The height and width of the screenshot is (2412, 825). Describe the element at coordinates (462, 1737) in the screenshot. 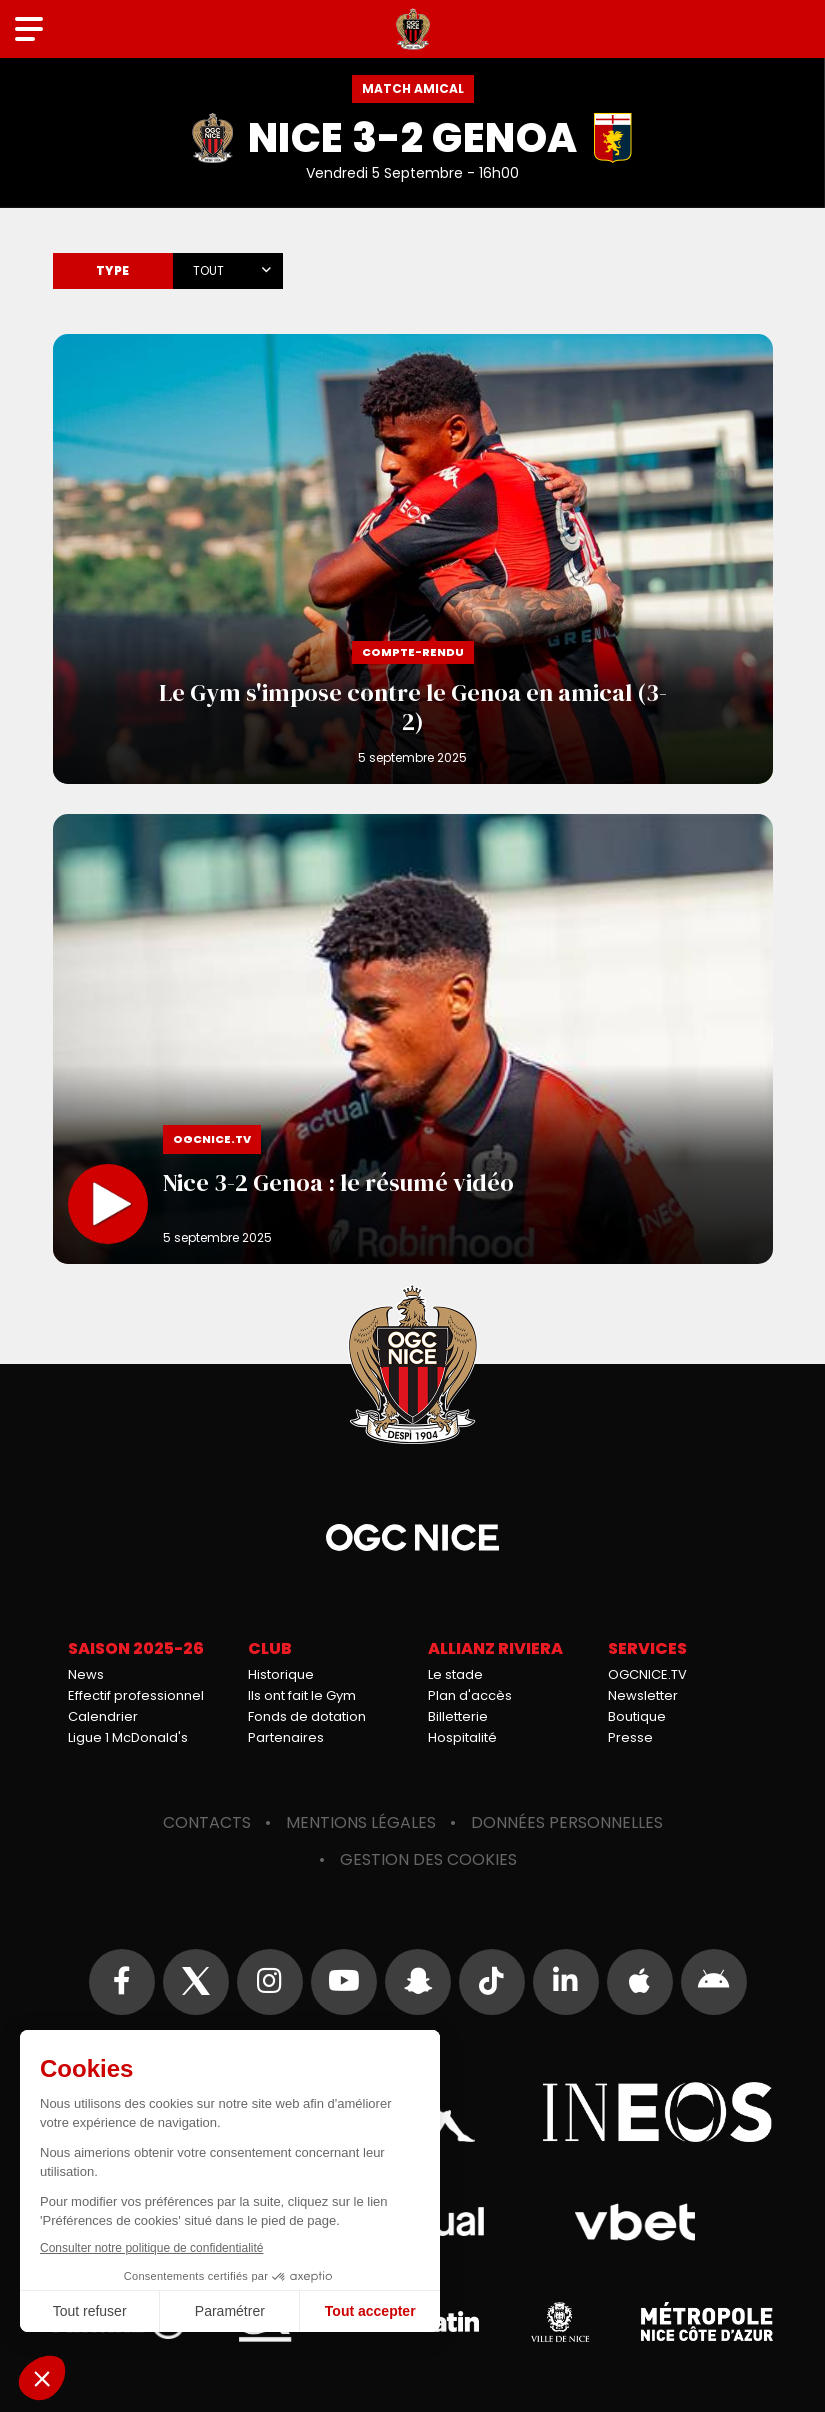

I see `Hospitalité` at that location.